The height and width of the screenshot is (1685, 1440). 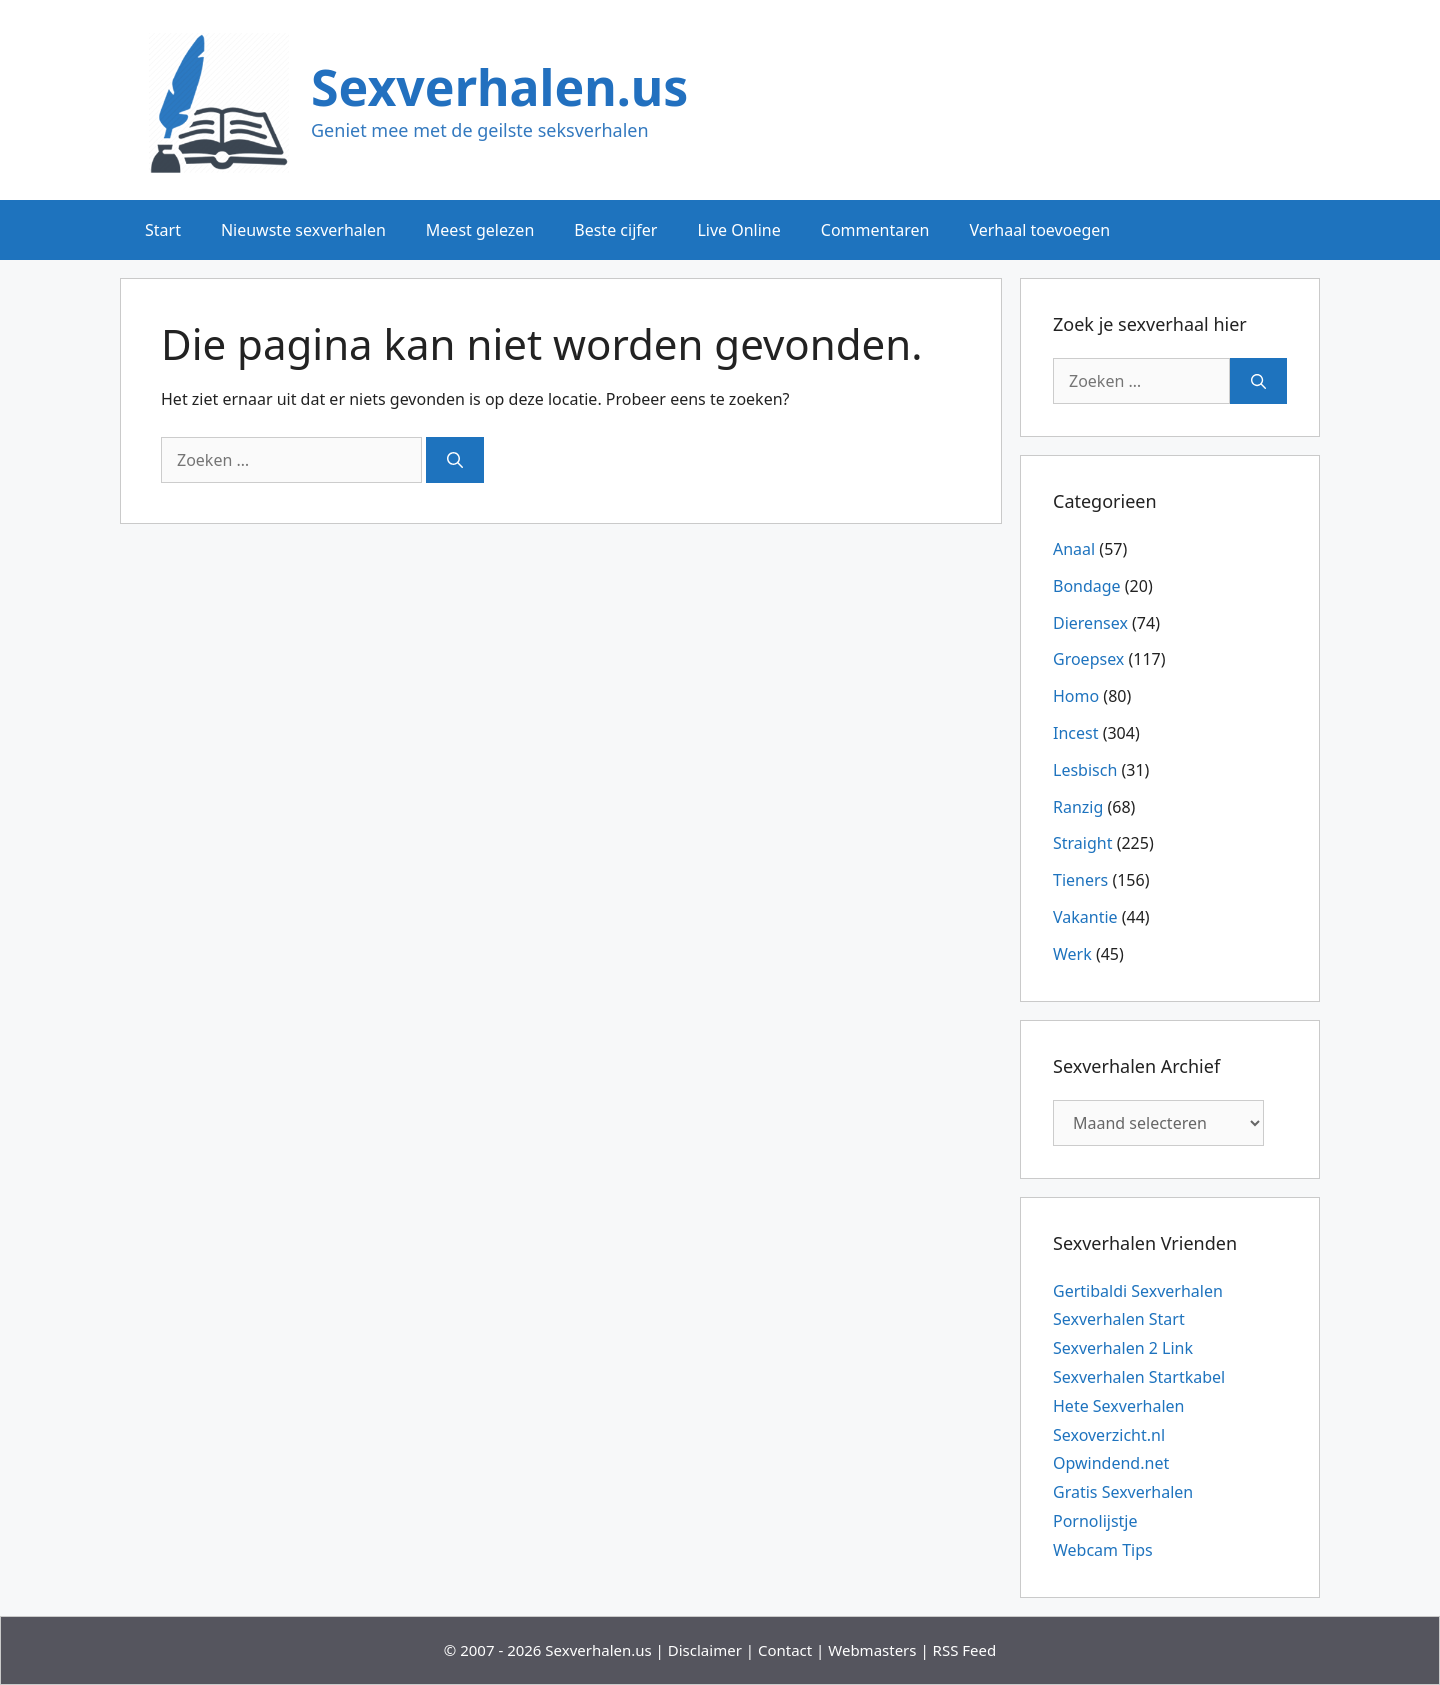 What do you see at coordinates (1123, 1492) in the screenshot?
I see `Gratis Sexverhalen` at bounding box center [1123, 1492].